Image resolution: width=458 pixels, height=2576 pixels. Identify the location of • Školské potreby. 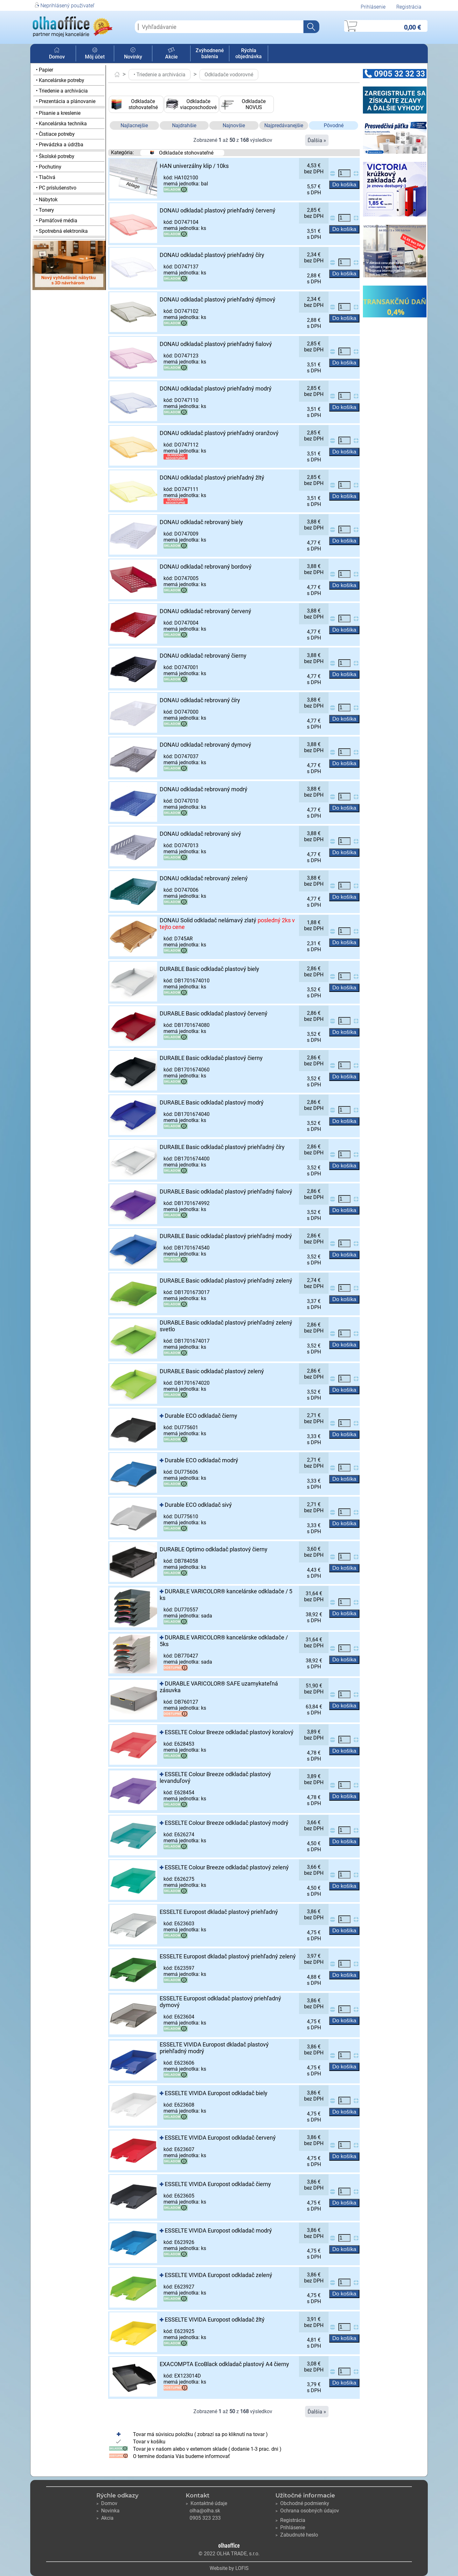
(55, 156).